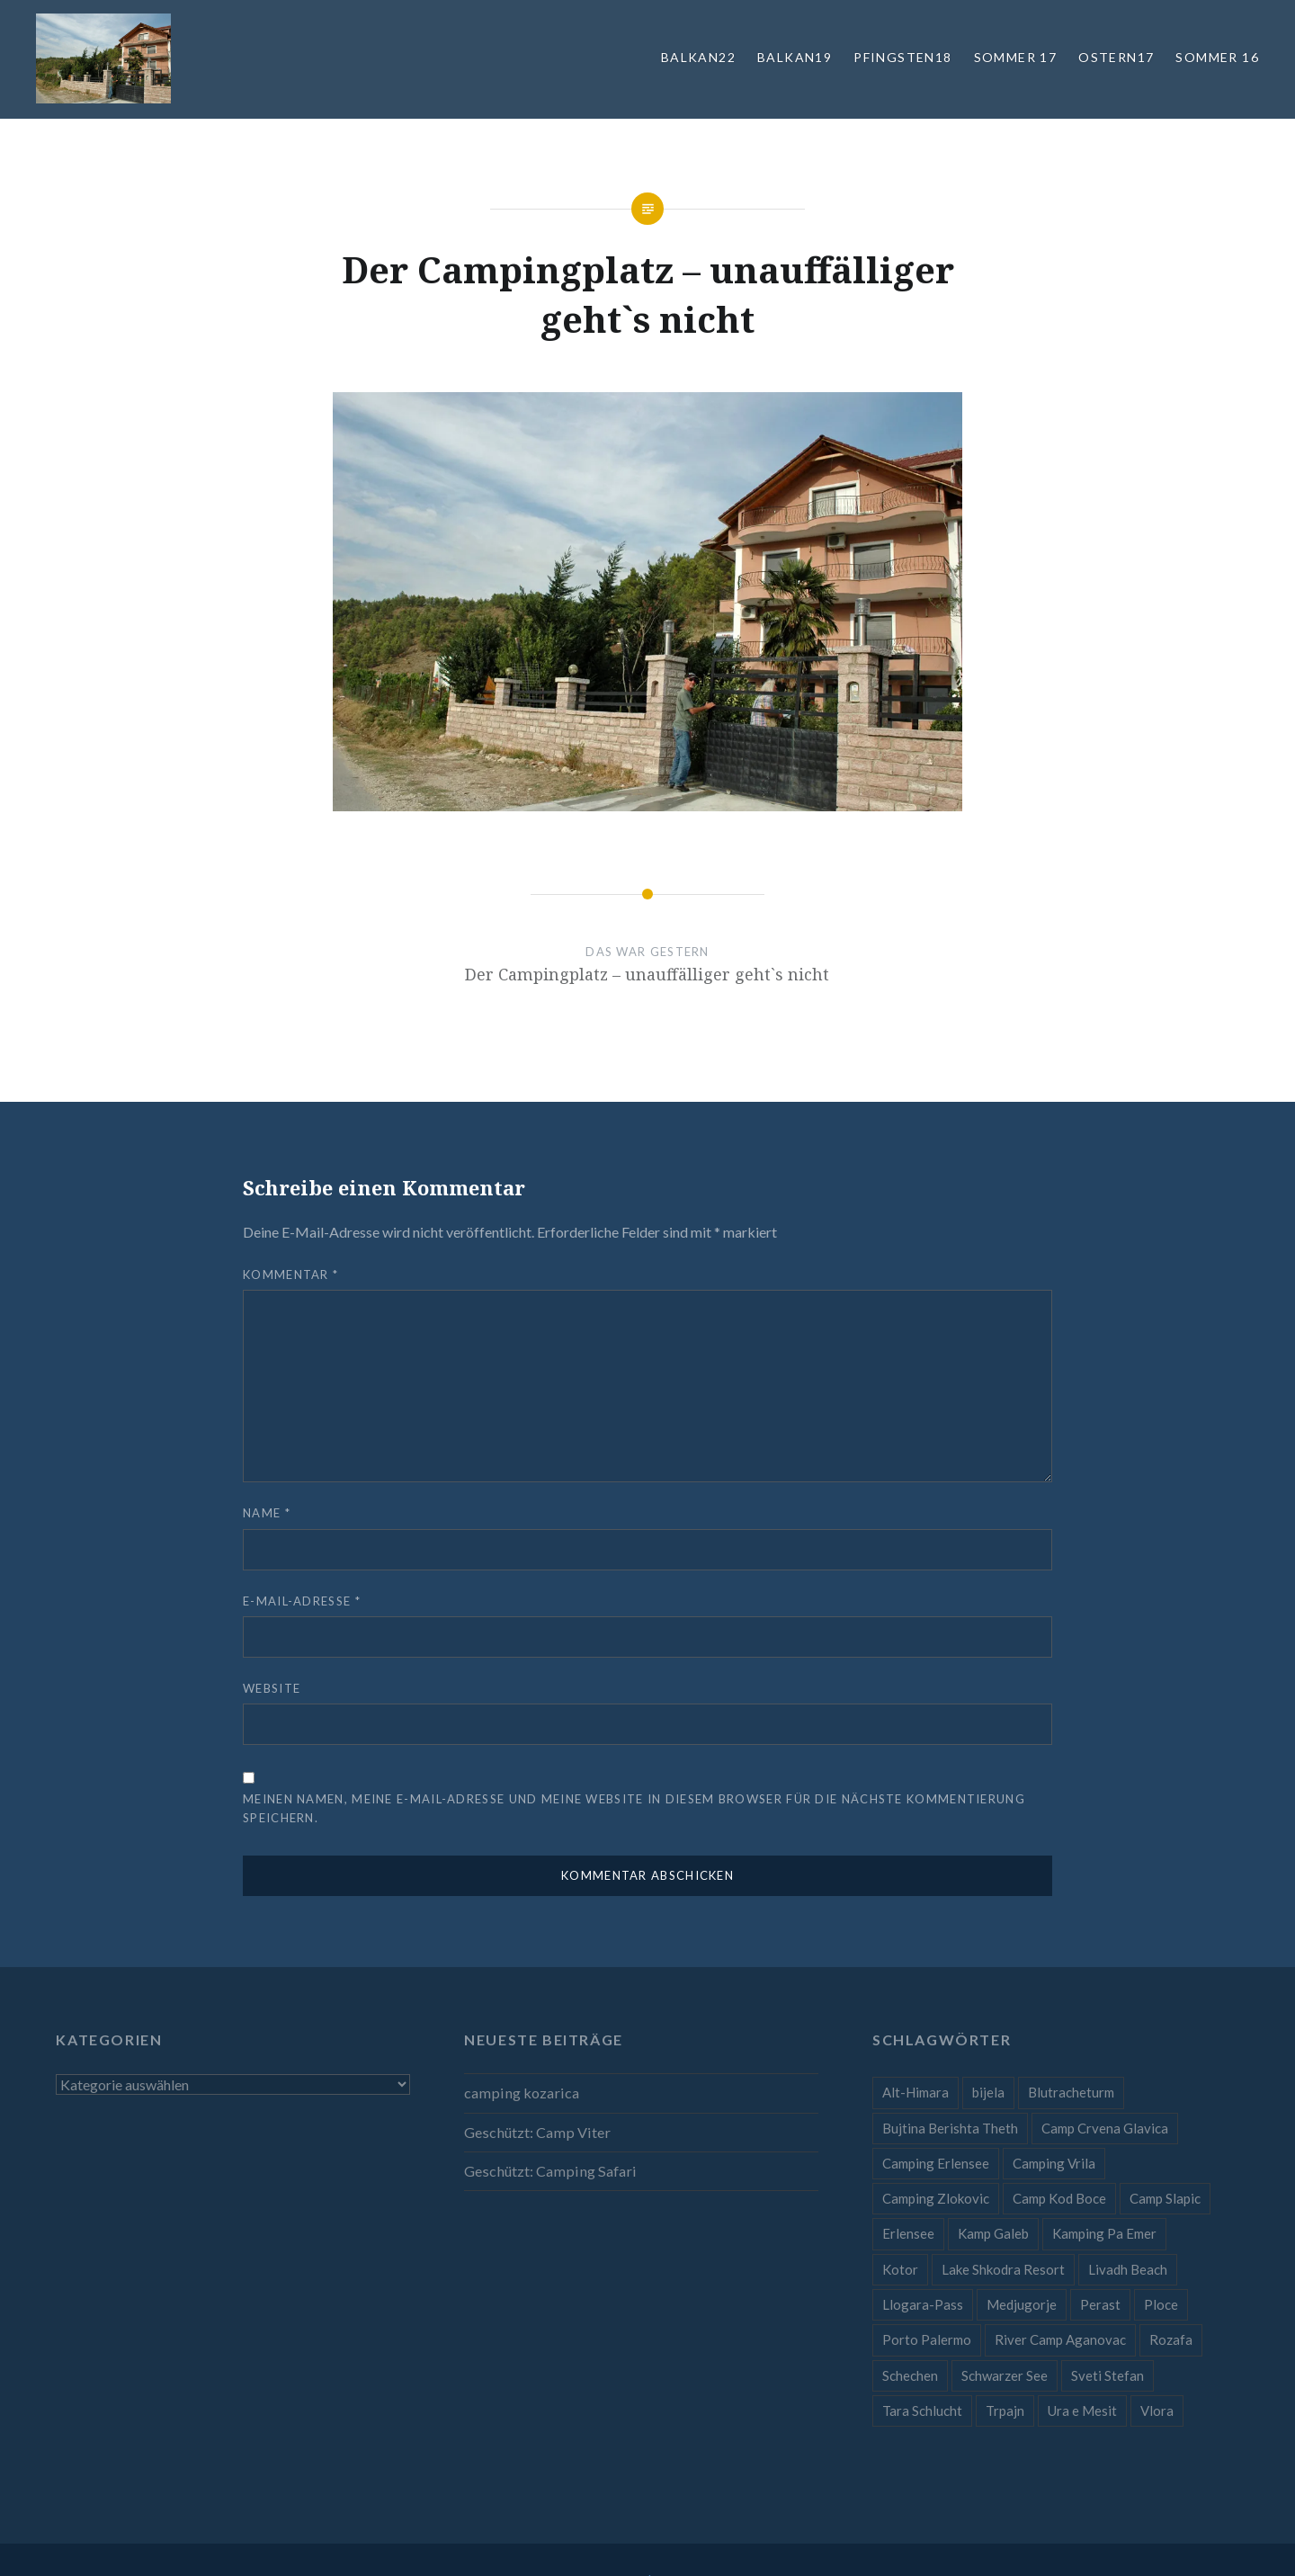  What do you see at coordinates (926, 2339) in the screenshot?
I see `Porto Palermo [Porto Palermo (1 Eintrag)]` at bounding box center [926, 2339].